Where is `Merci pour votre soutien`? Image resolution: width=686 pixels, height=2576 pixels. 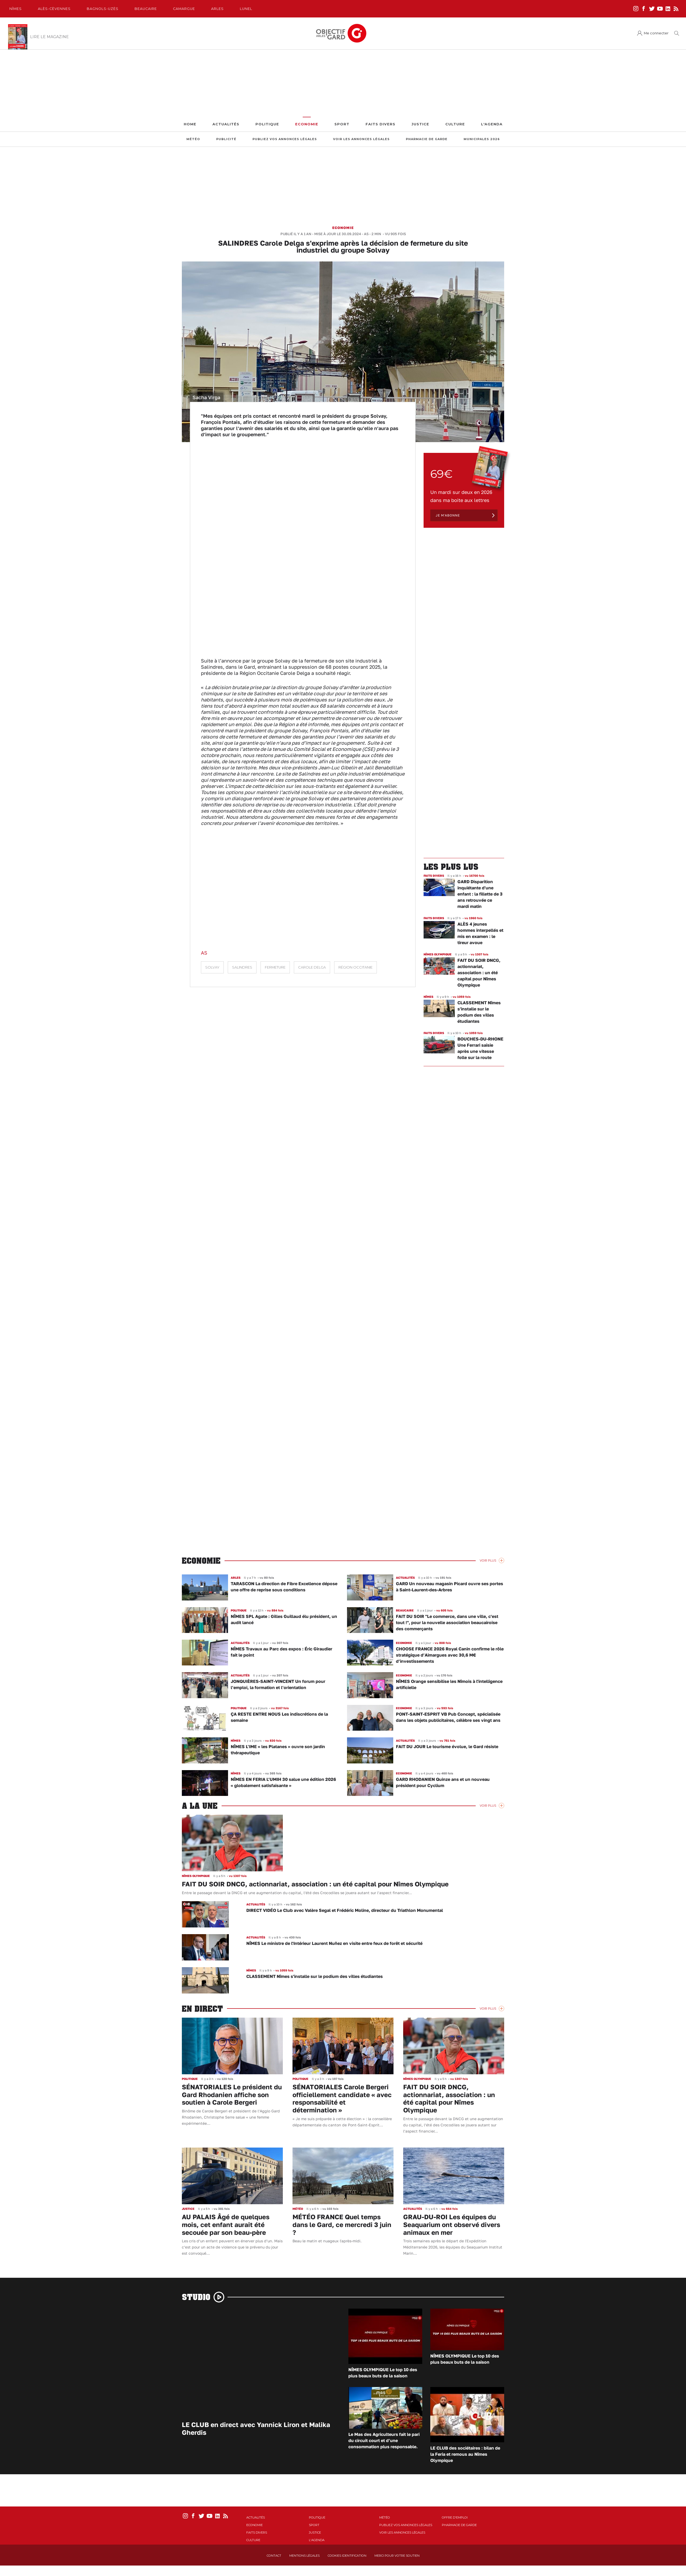
Merci pour votre soutien is located at coordinates (397, 2555).